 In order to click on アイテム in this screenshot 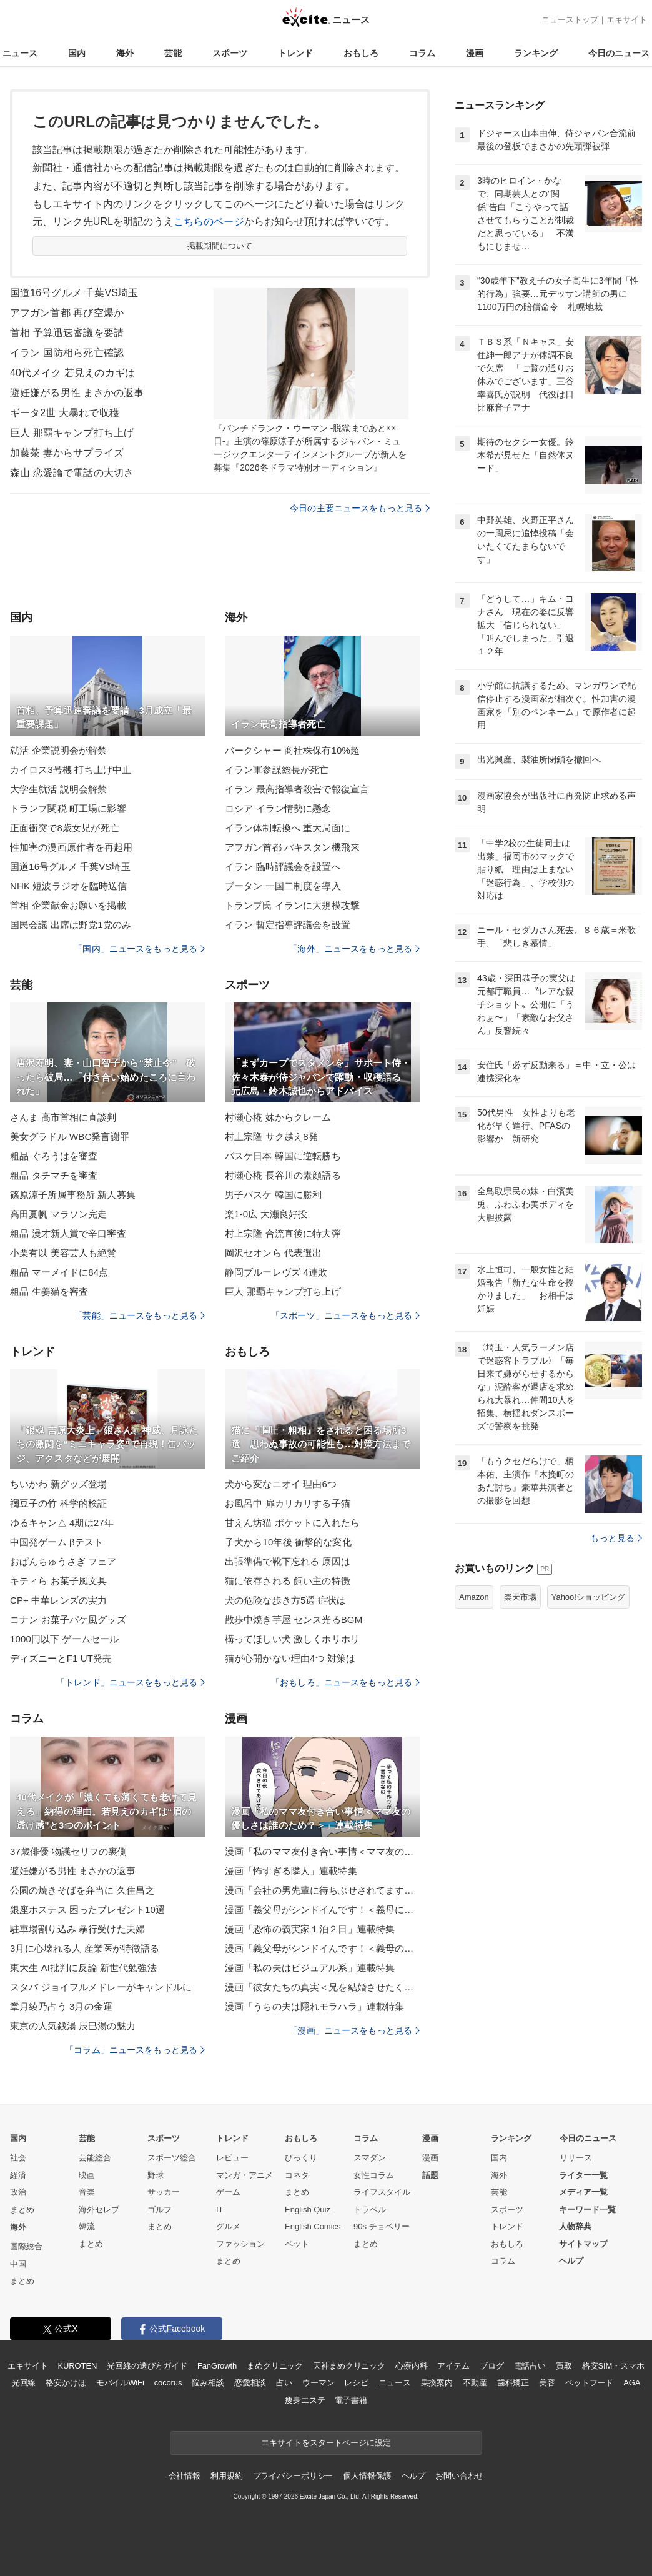, I will do `click(453, 2365)`.